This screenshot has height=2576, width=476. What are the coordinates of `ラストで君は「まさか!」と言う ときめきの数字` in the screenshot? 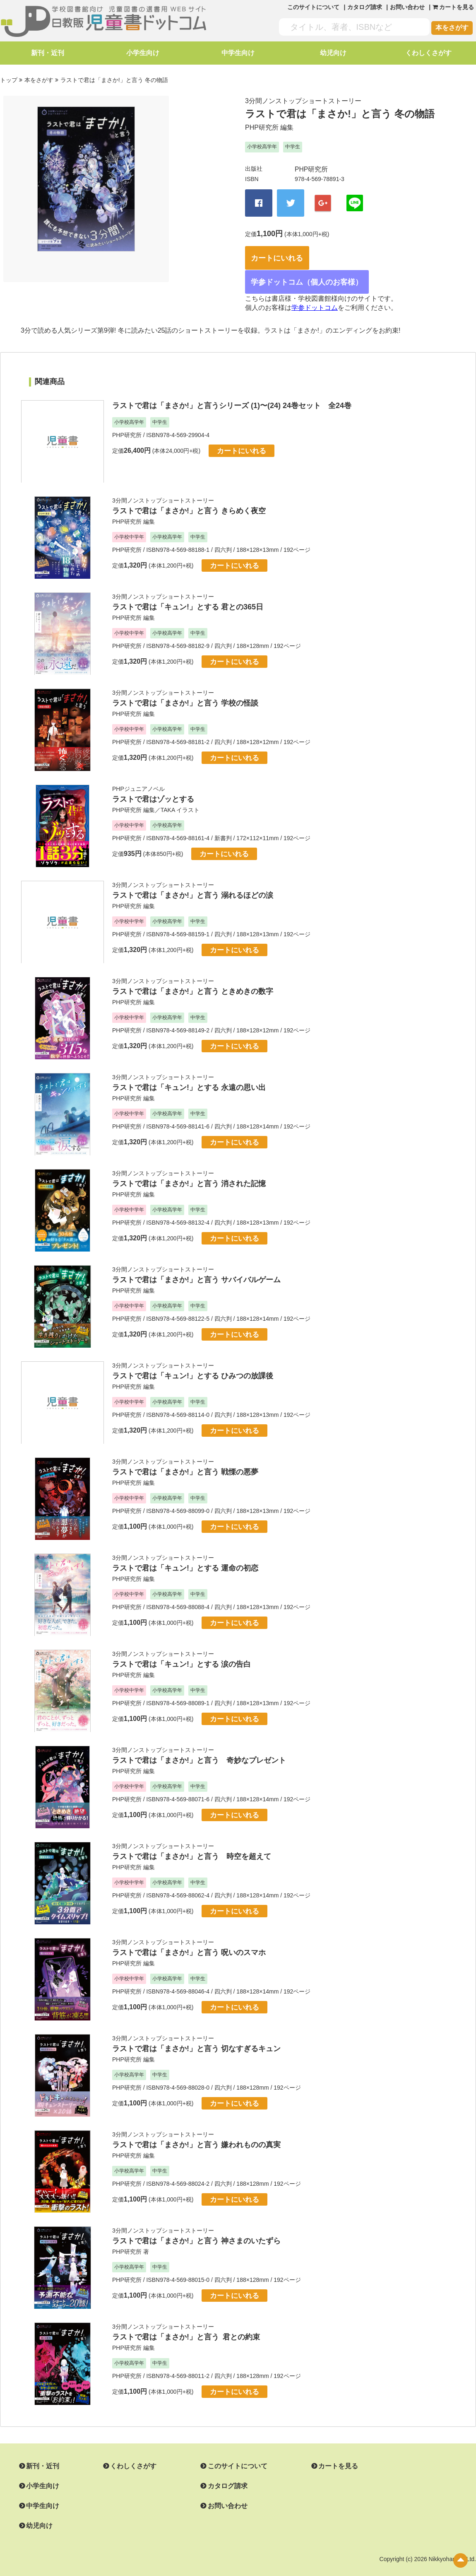 It's located at (192, 976).